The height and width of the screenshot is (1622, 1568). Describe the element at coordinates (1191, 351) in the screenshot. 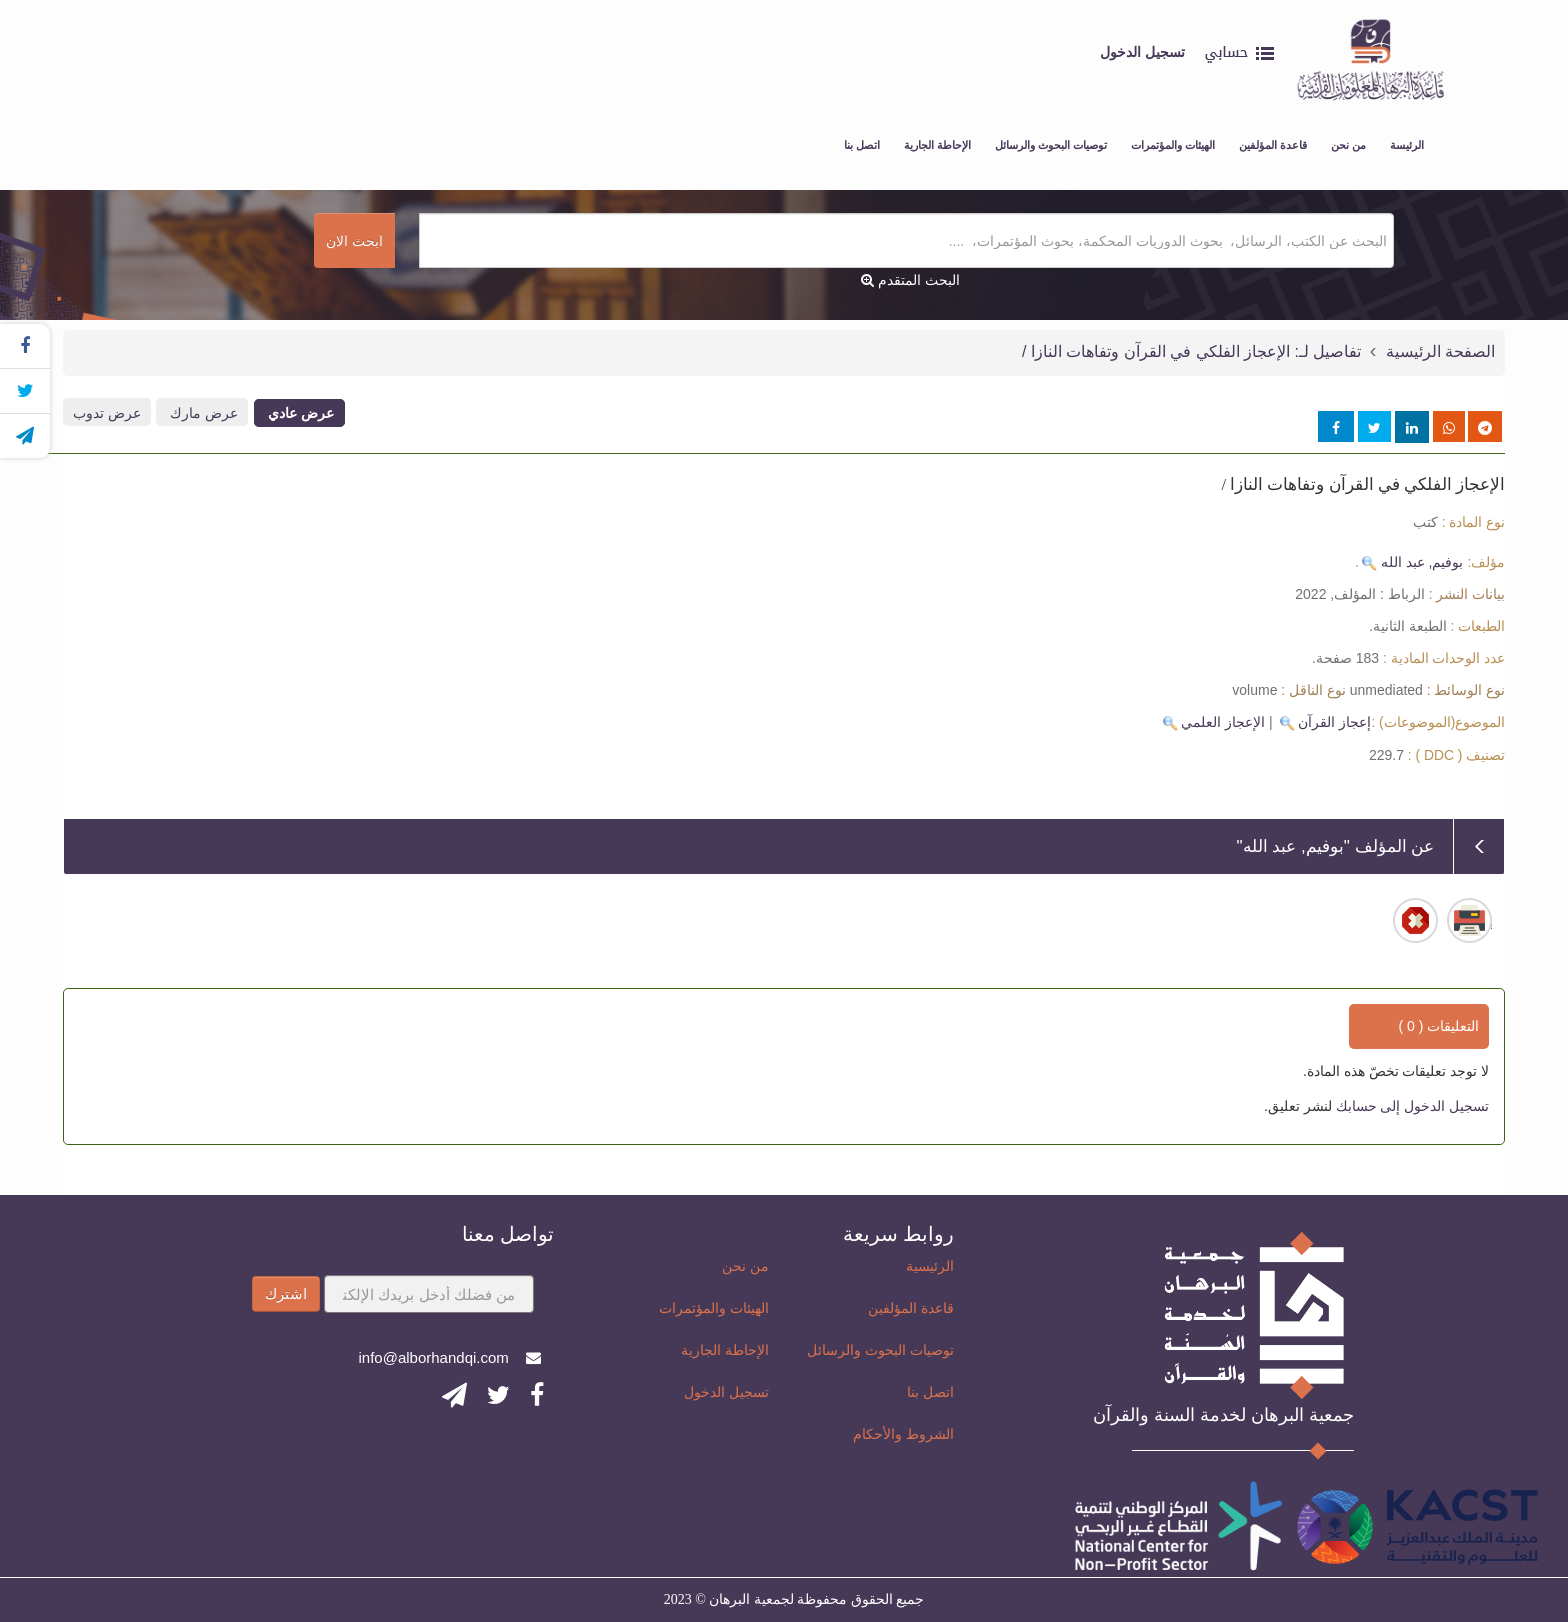

I see `تفاصيل لـ: الإعجاز الفلكي في القرآن وتفاهات النازا /` at that location.